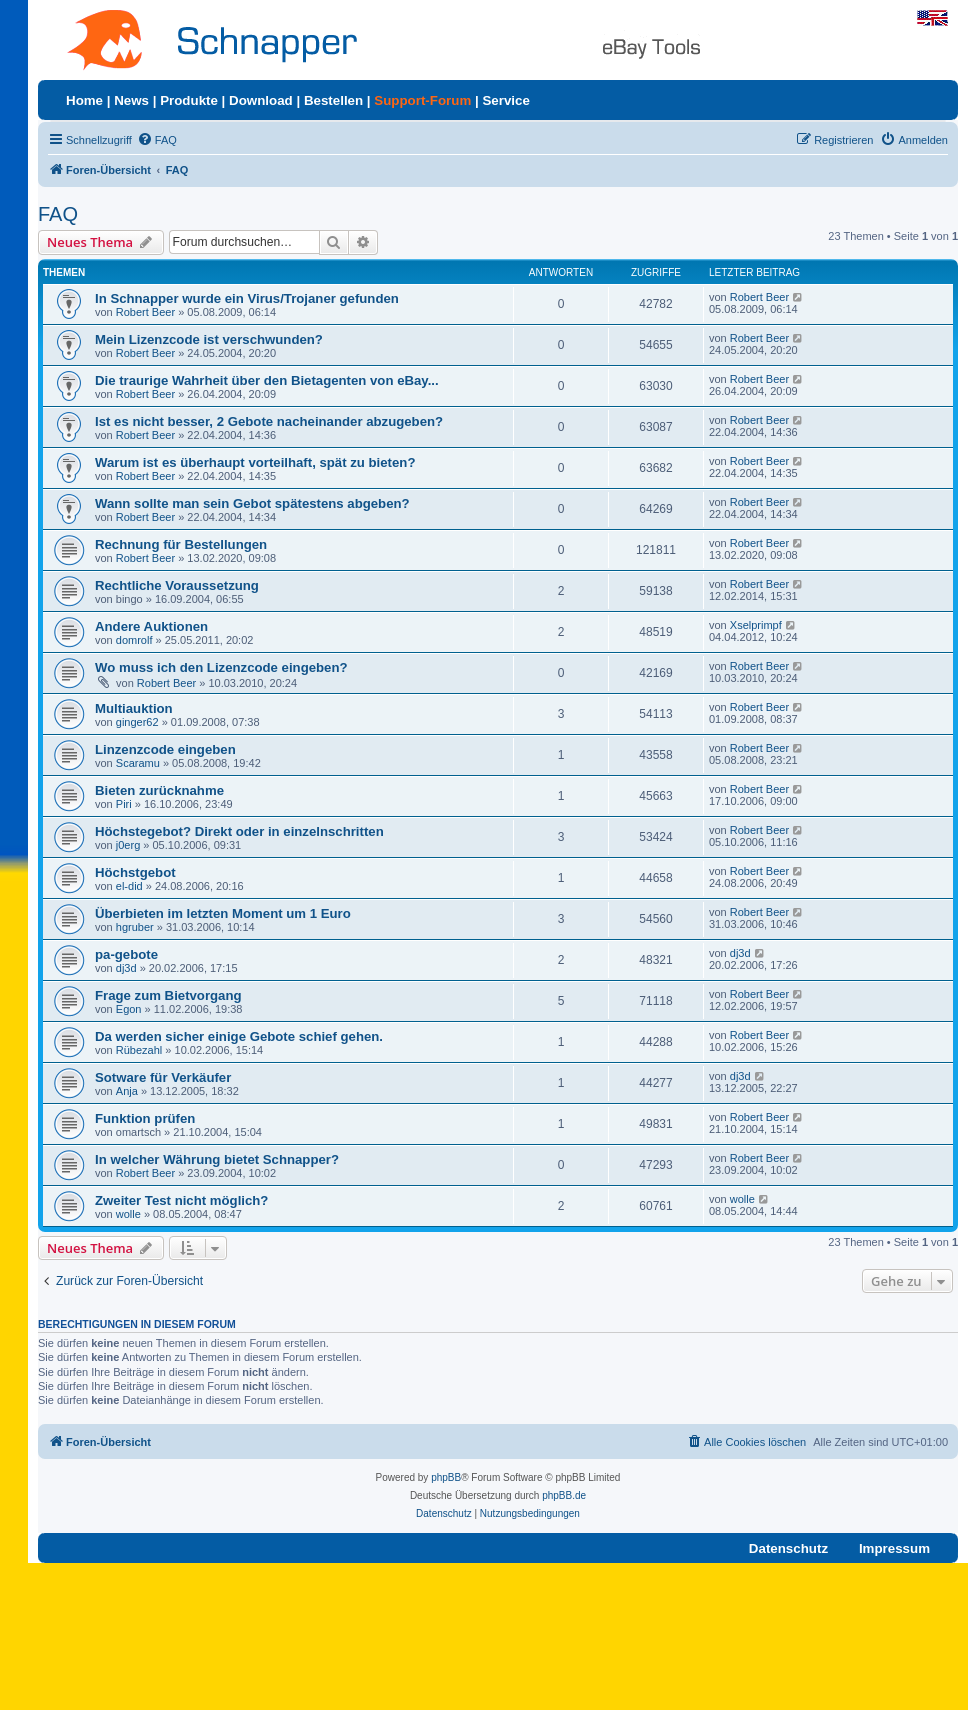  What do you see at coordinates (788, 1548) in the screenshot?
I see `Datenschutz` at bounding box center [788, 1548].